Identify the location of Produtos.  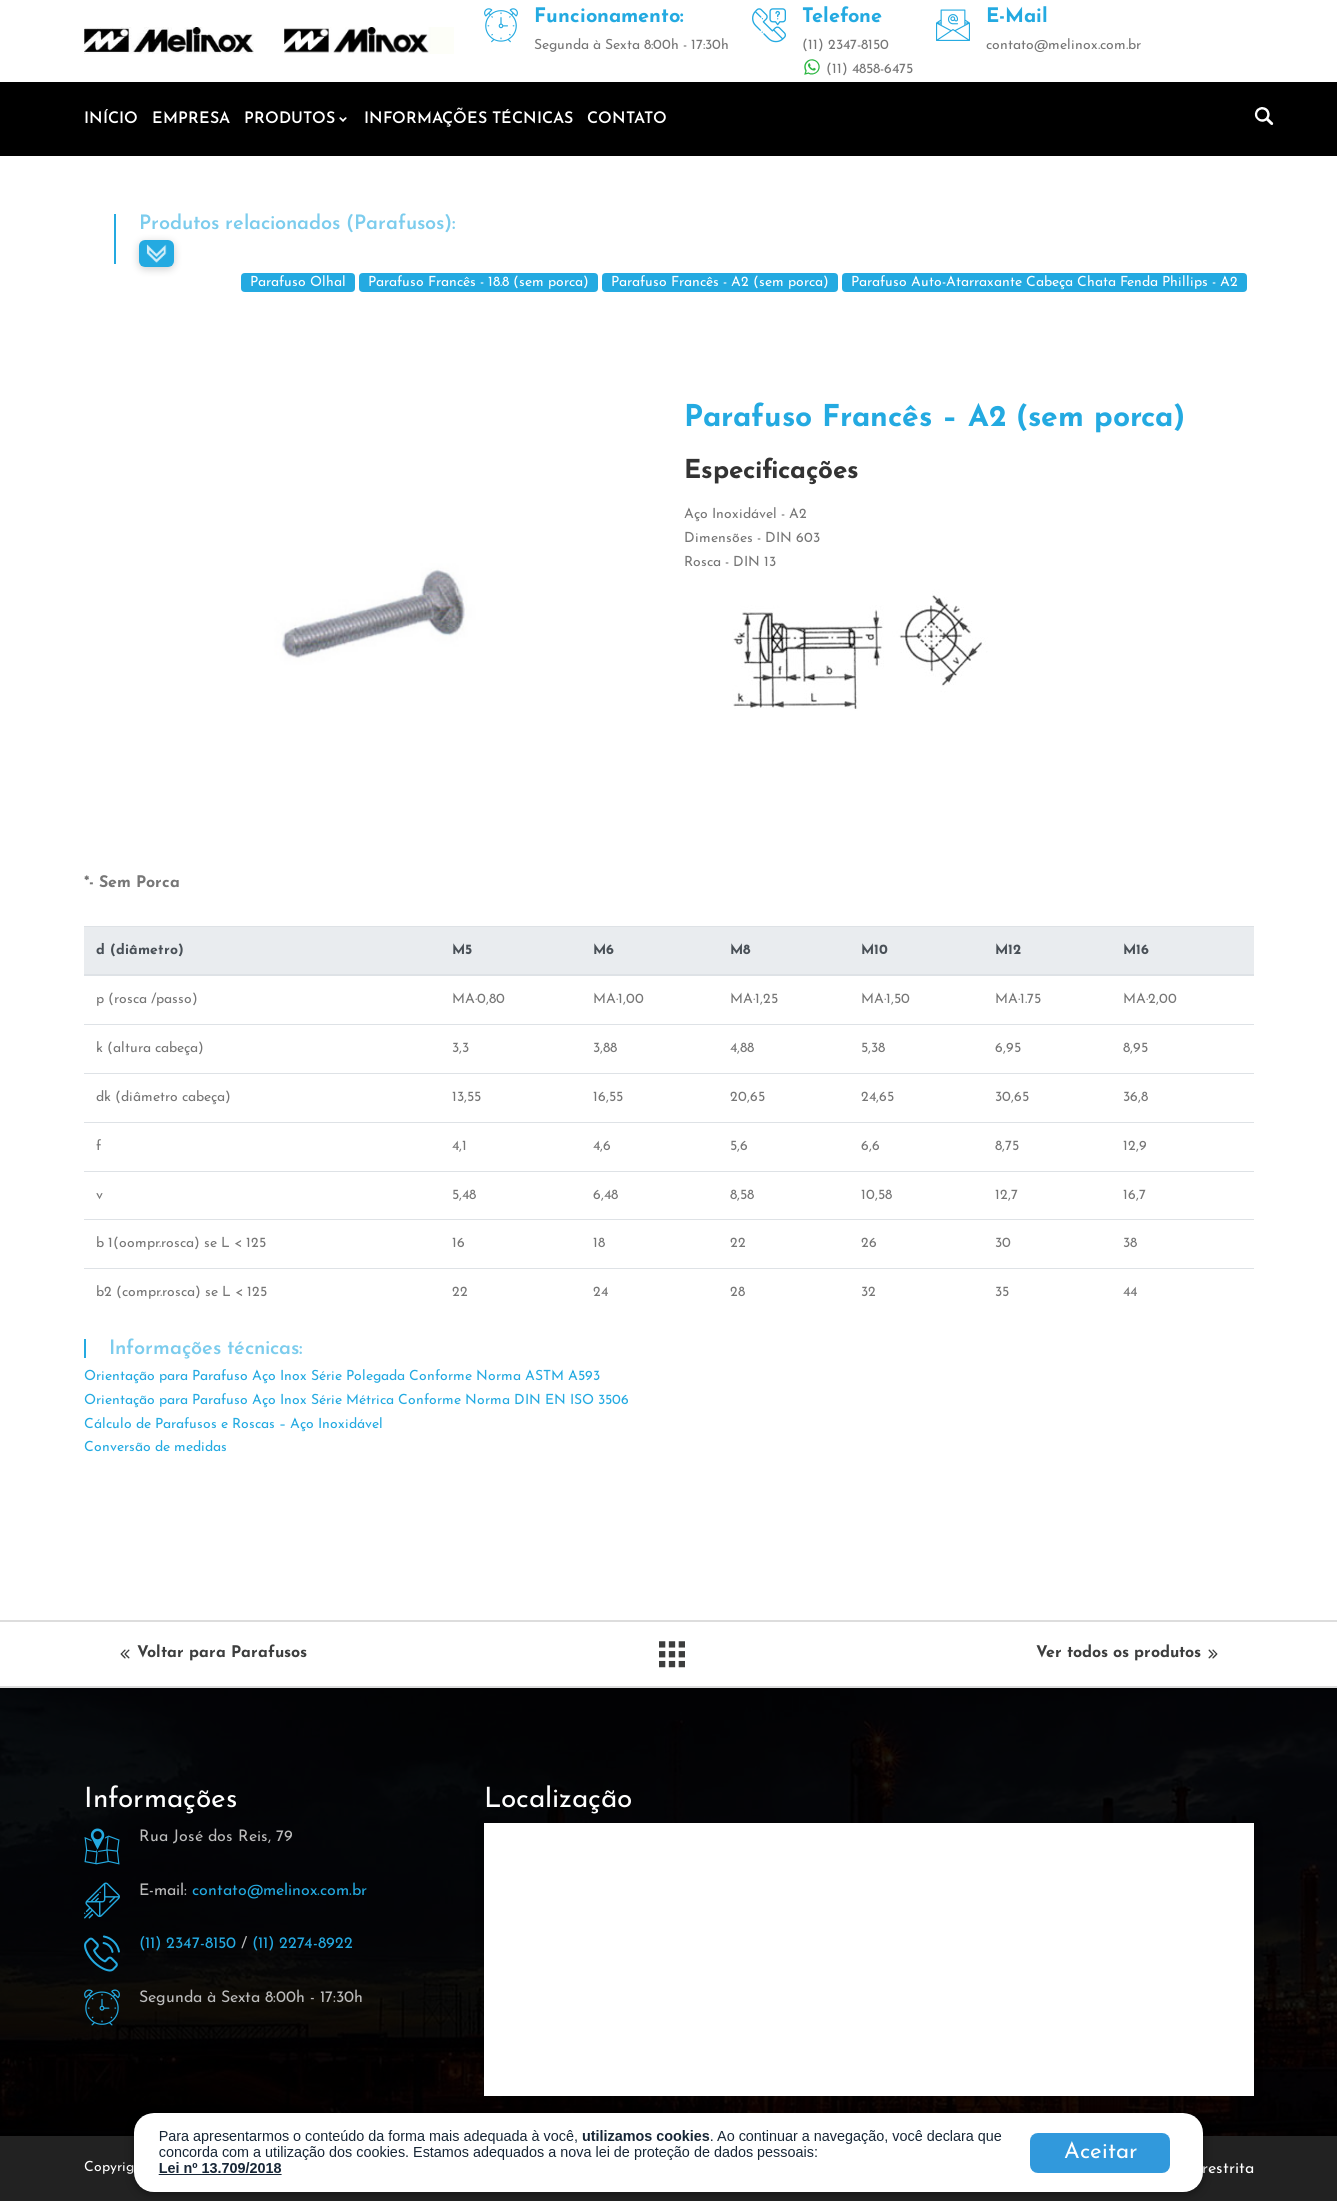
(289, 119).